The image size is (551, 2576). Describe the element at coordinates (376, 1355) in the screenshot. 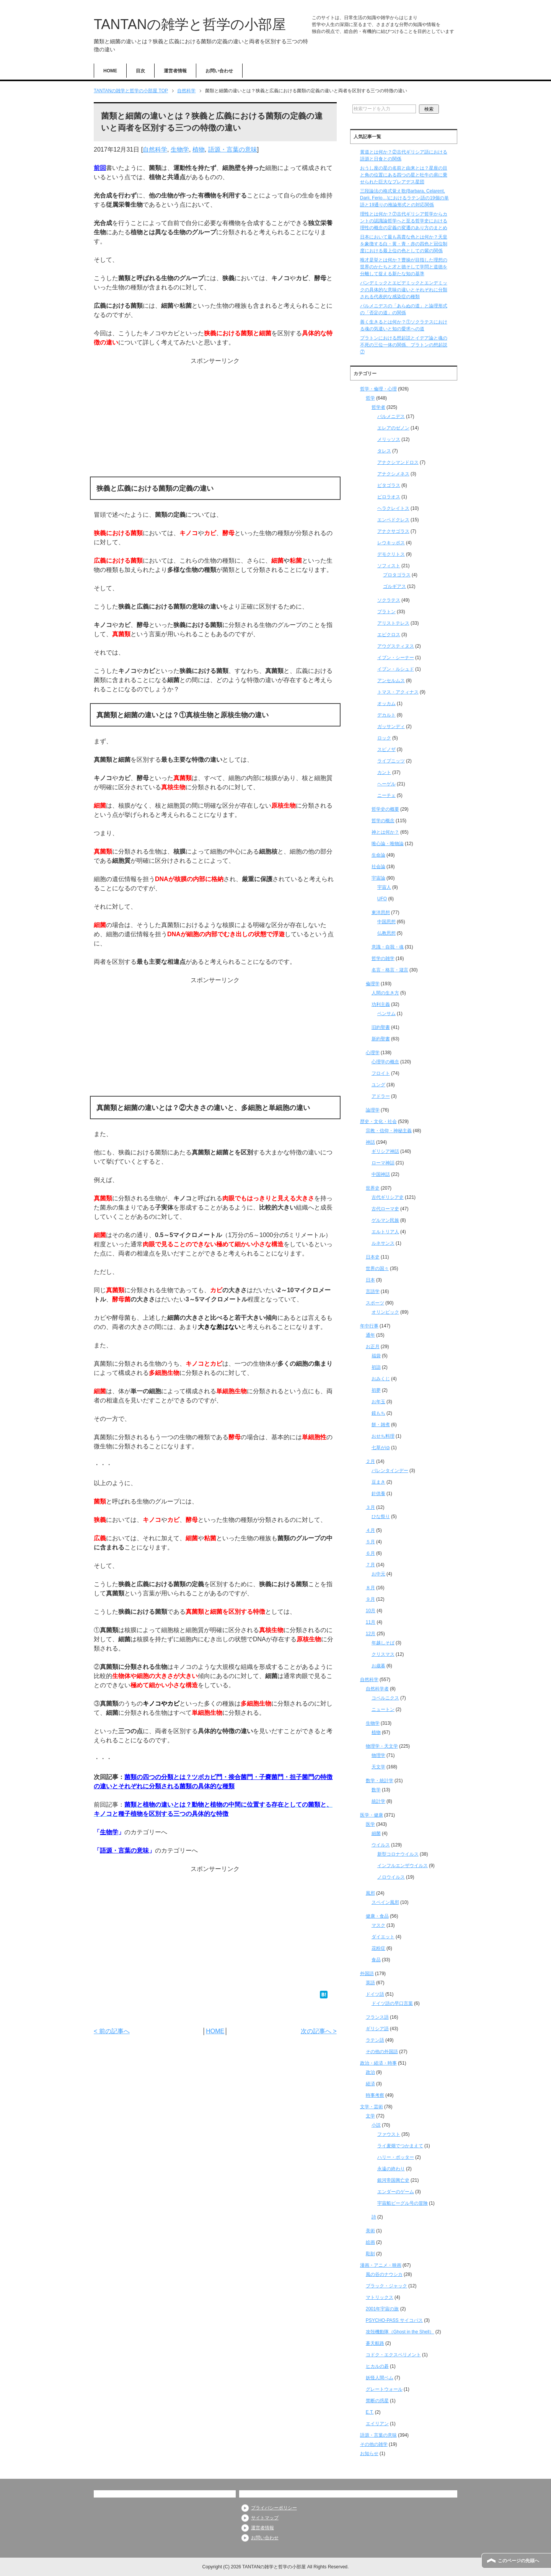

I see `福袋` at that location.